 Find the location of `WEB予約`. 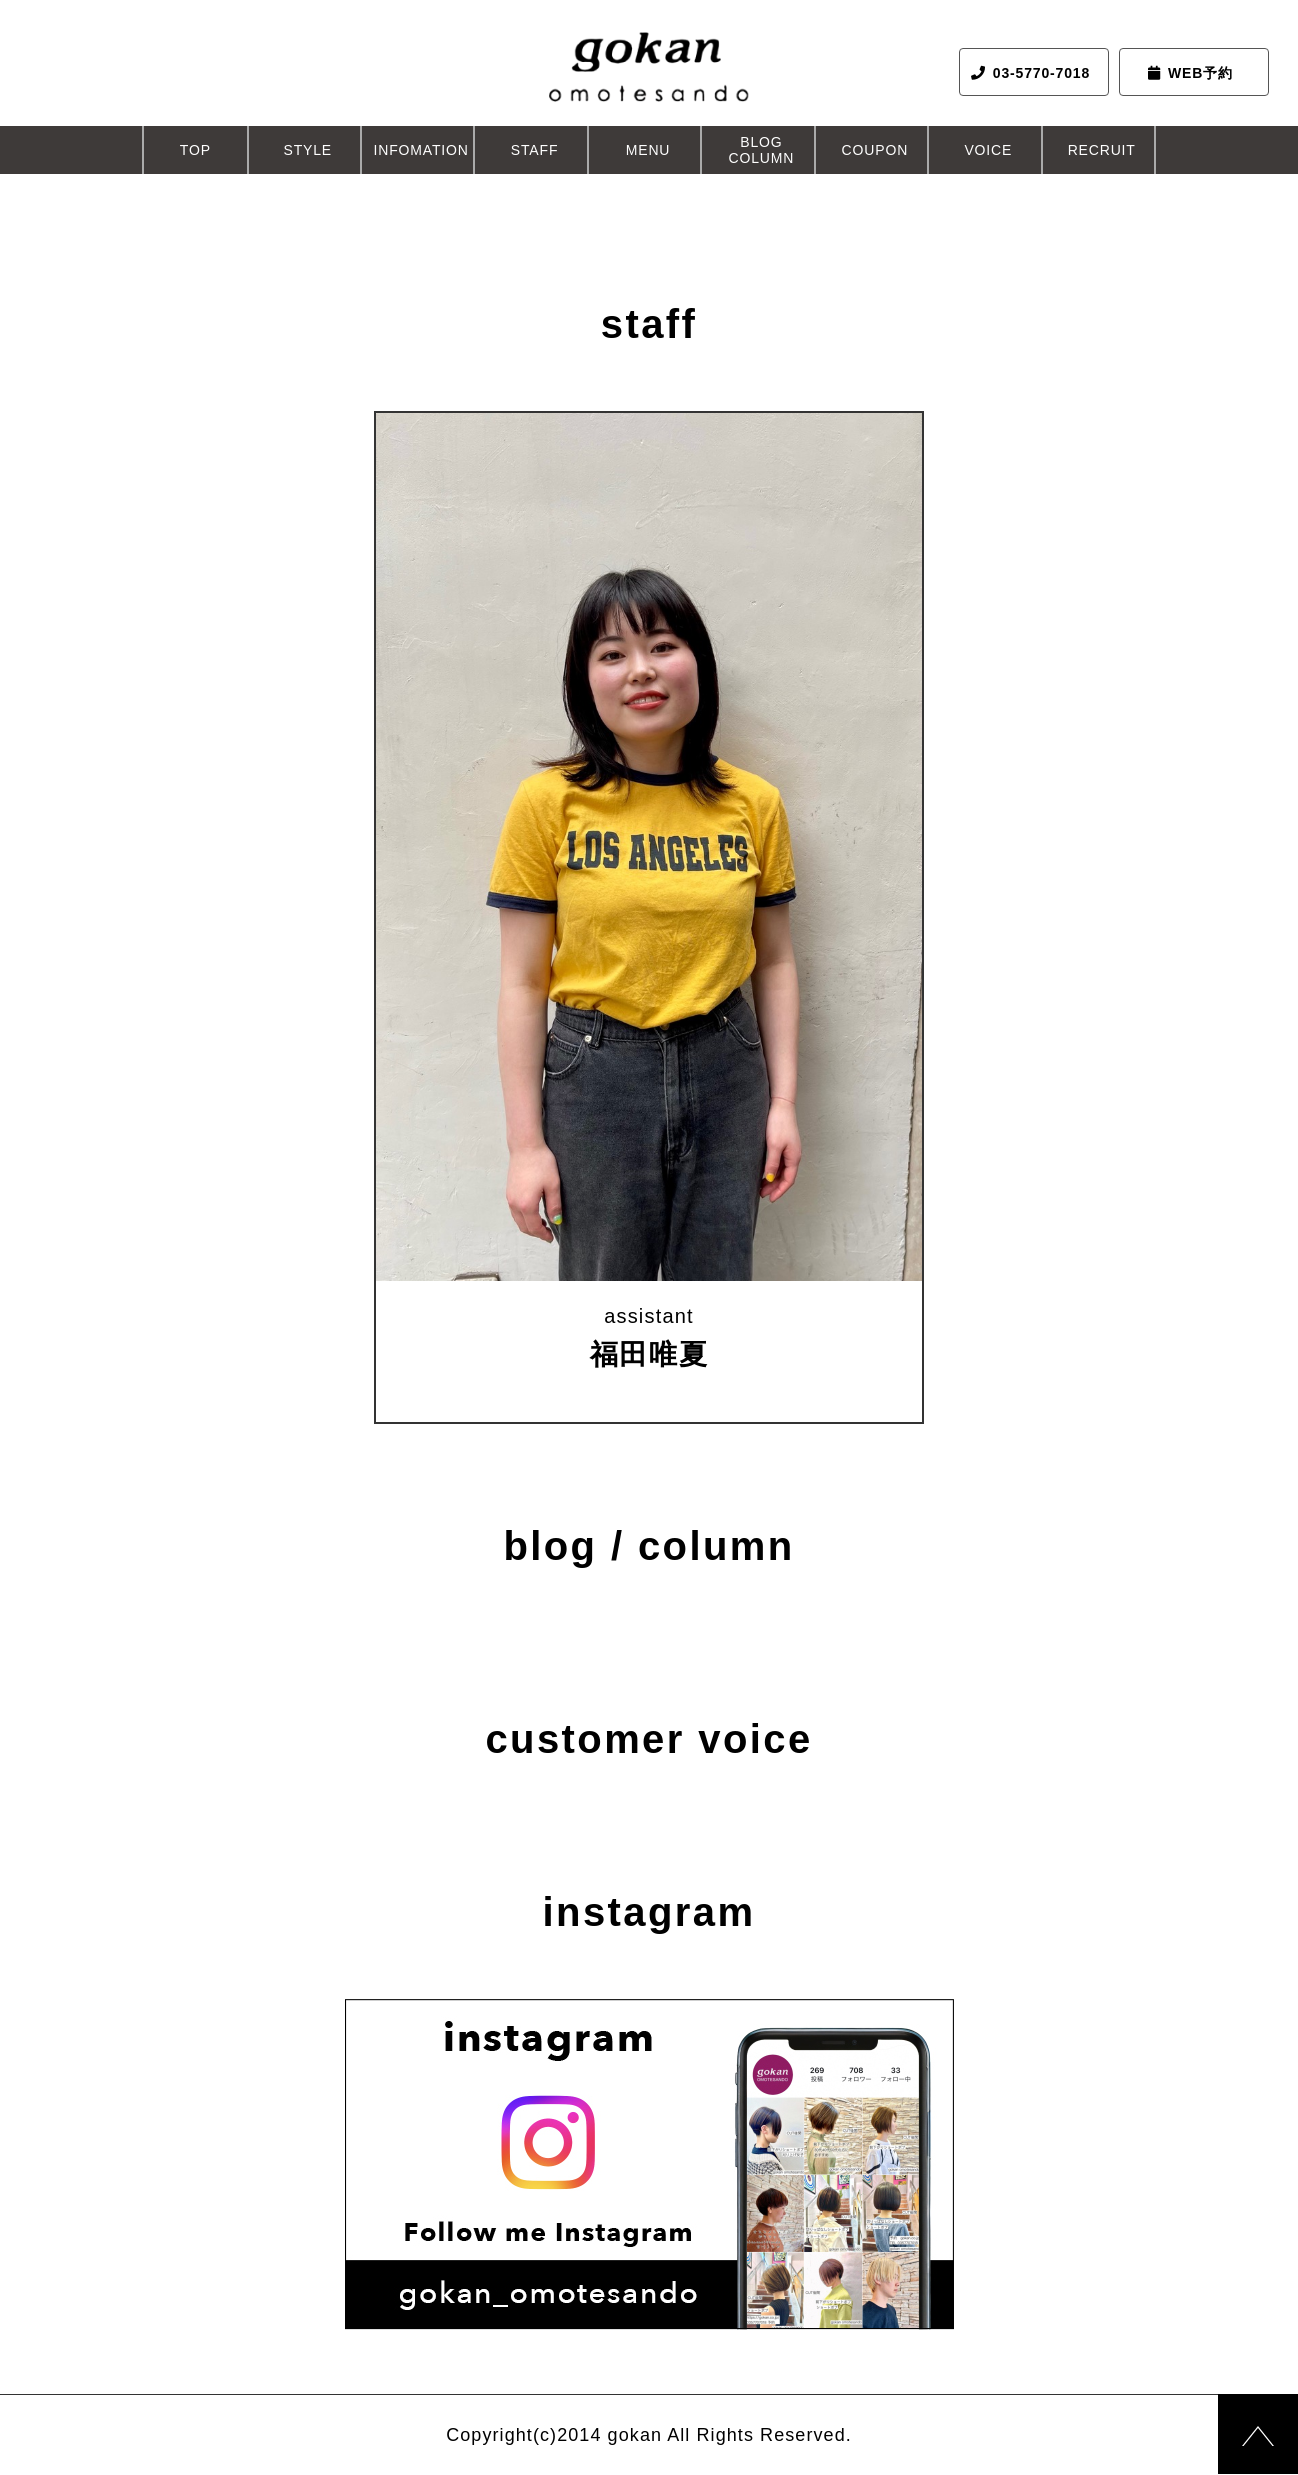

WEB予約 is located at coordinates (1190, 73).